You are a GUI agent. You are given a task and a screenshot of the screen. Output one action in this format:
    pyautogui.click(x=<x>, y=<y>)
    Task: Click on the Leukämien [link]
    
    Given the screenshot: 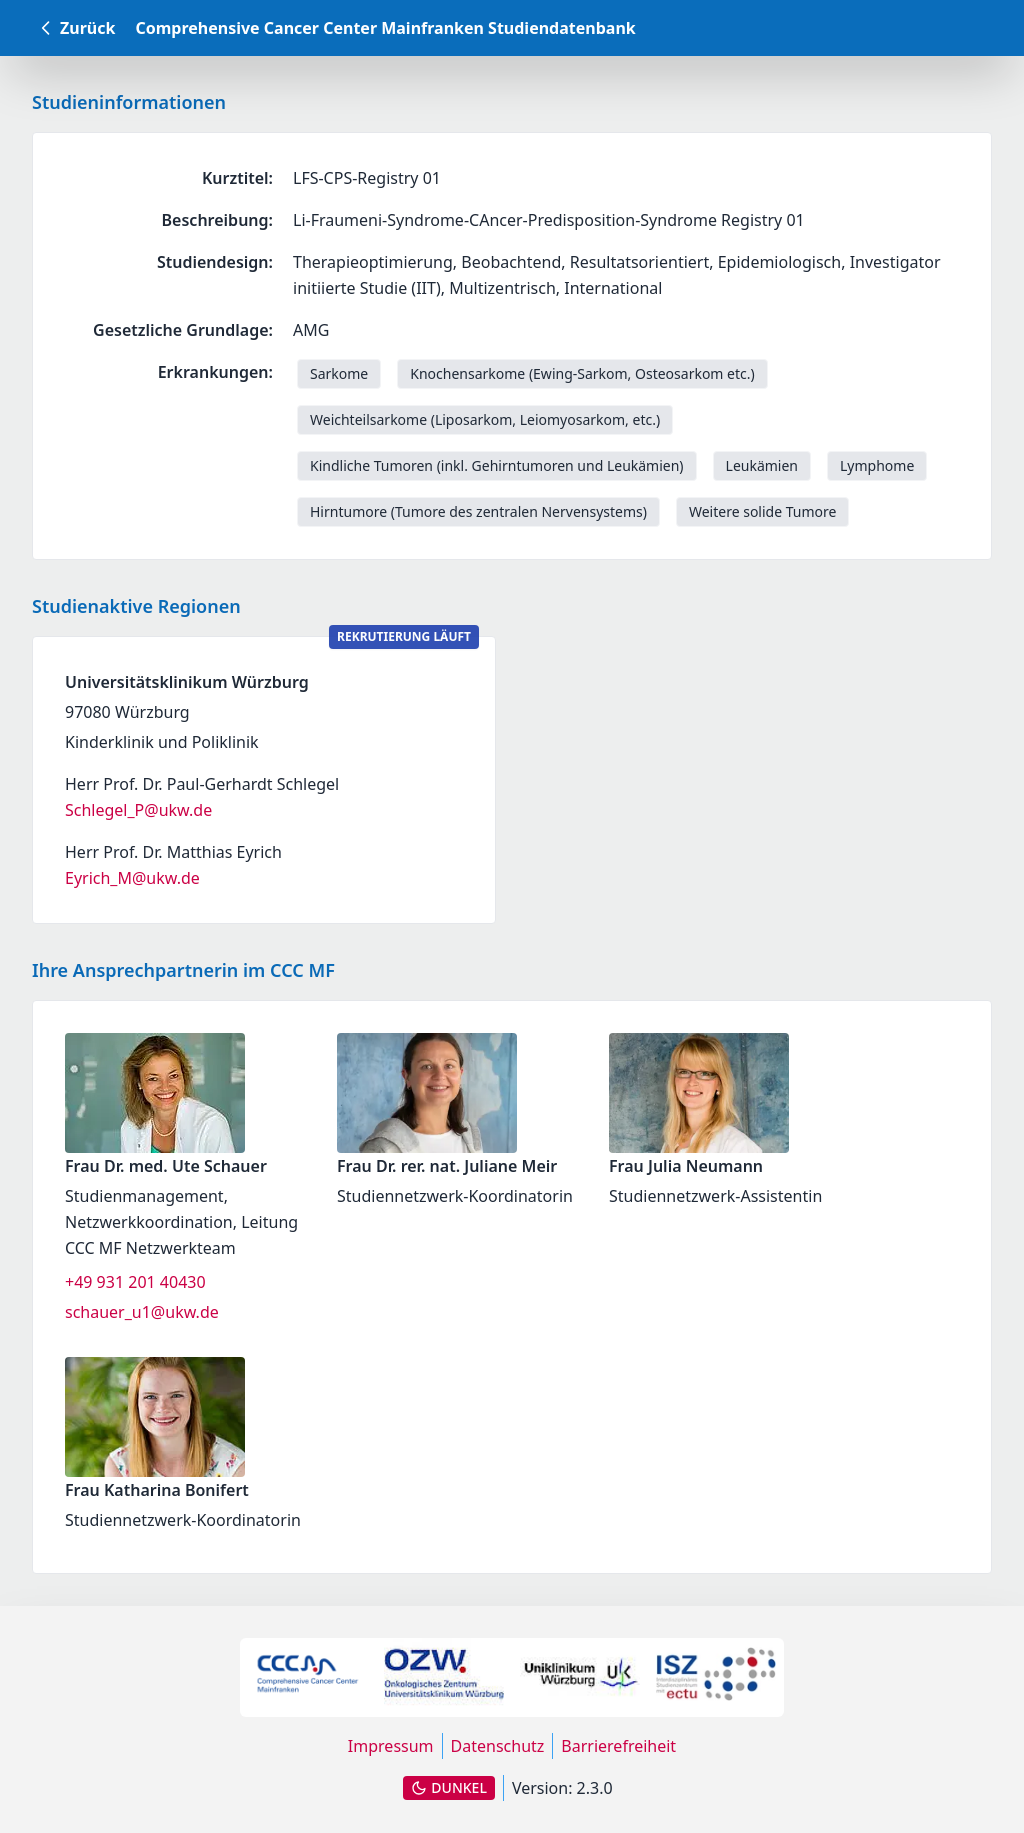 What is the action you would take?
    pyautogui.click(x=762, y=465)
    